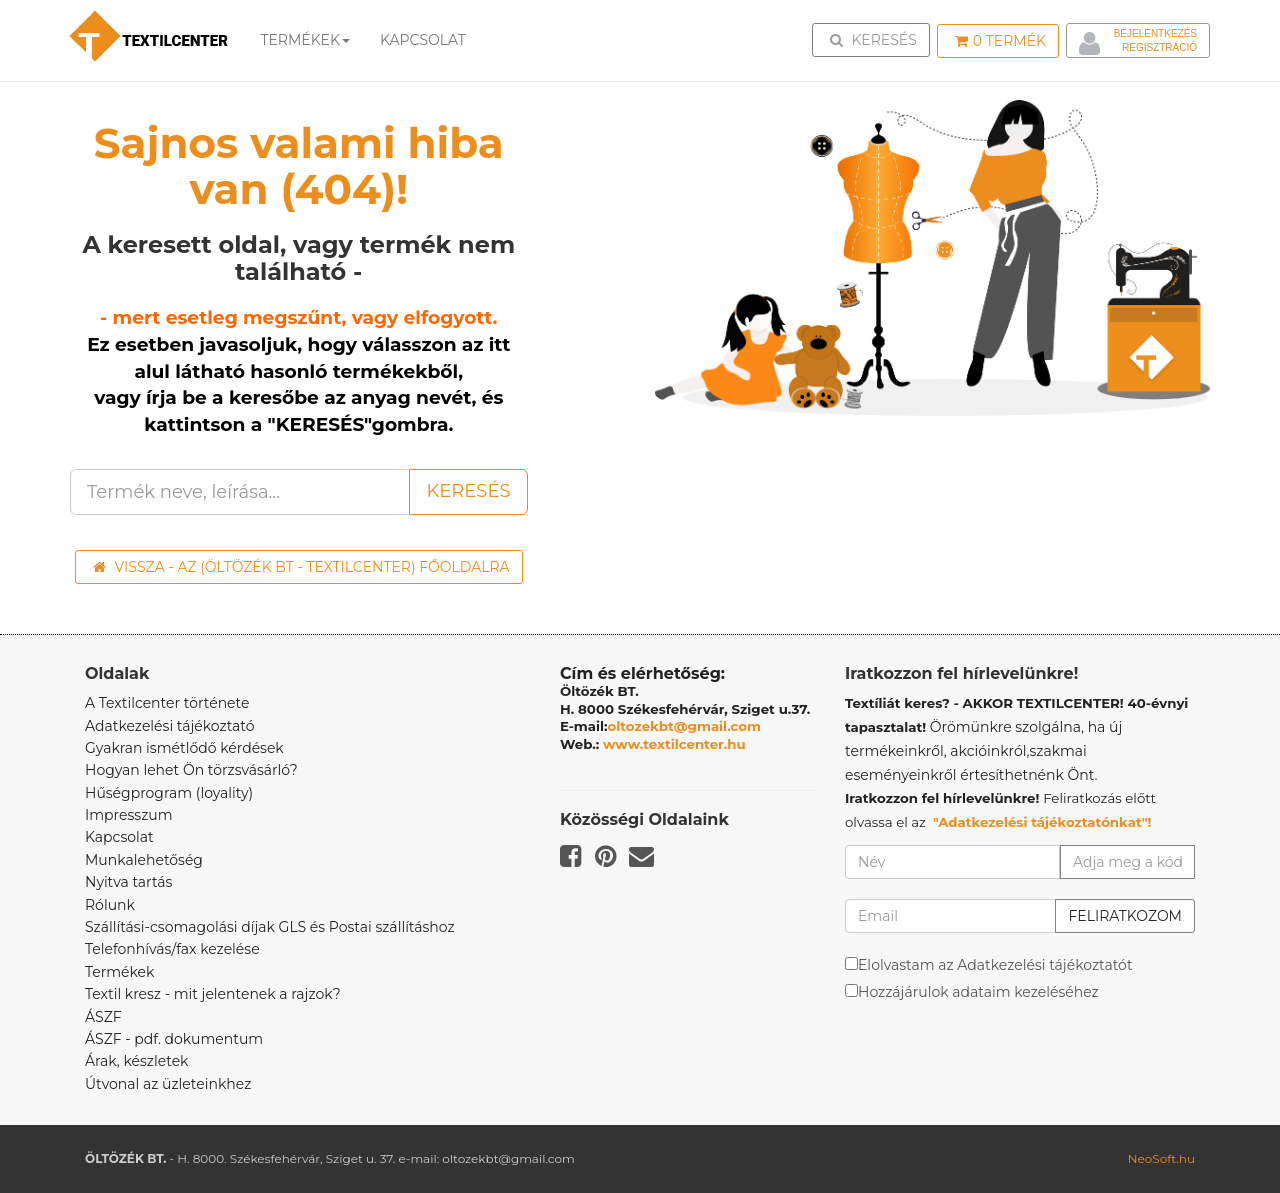 The width and height of the screenshot is (1280, 1193). What do you see at coordinates (1155, 33) in the screenshot?
I see `Bejelentkezés` at bounding box center [1155, 33].